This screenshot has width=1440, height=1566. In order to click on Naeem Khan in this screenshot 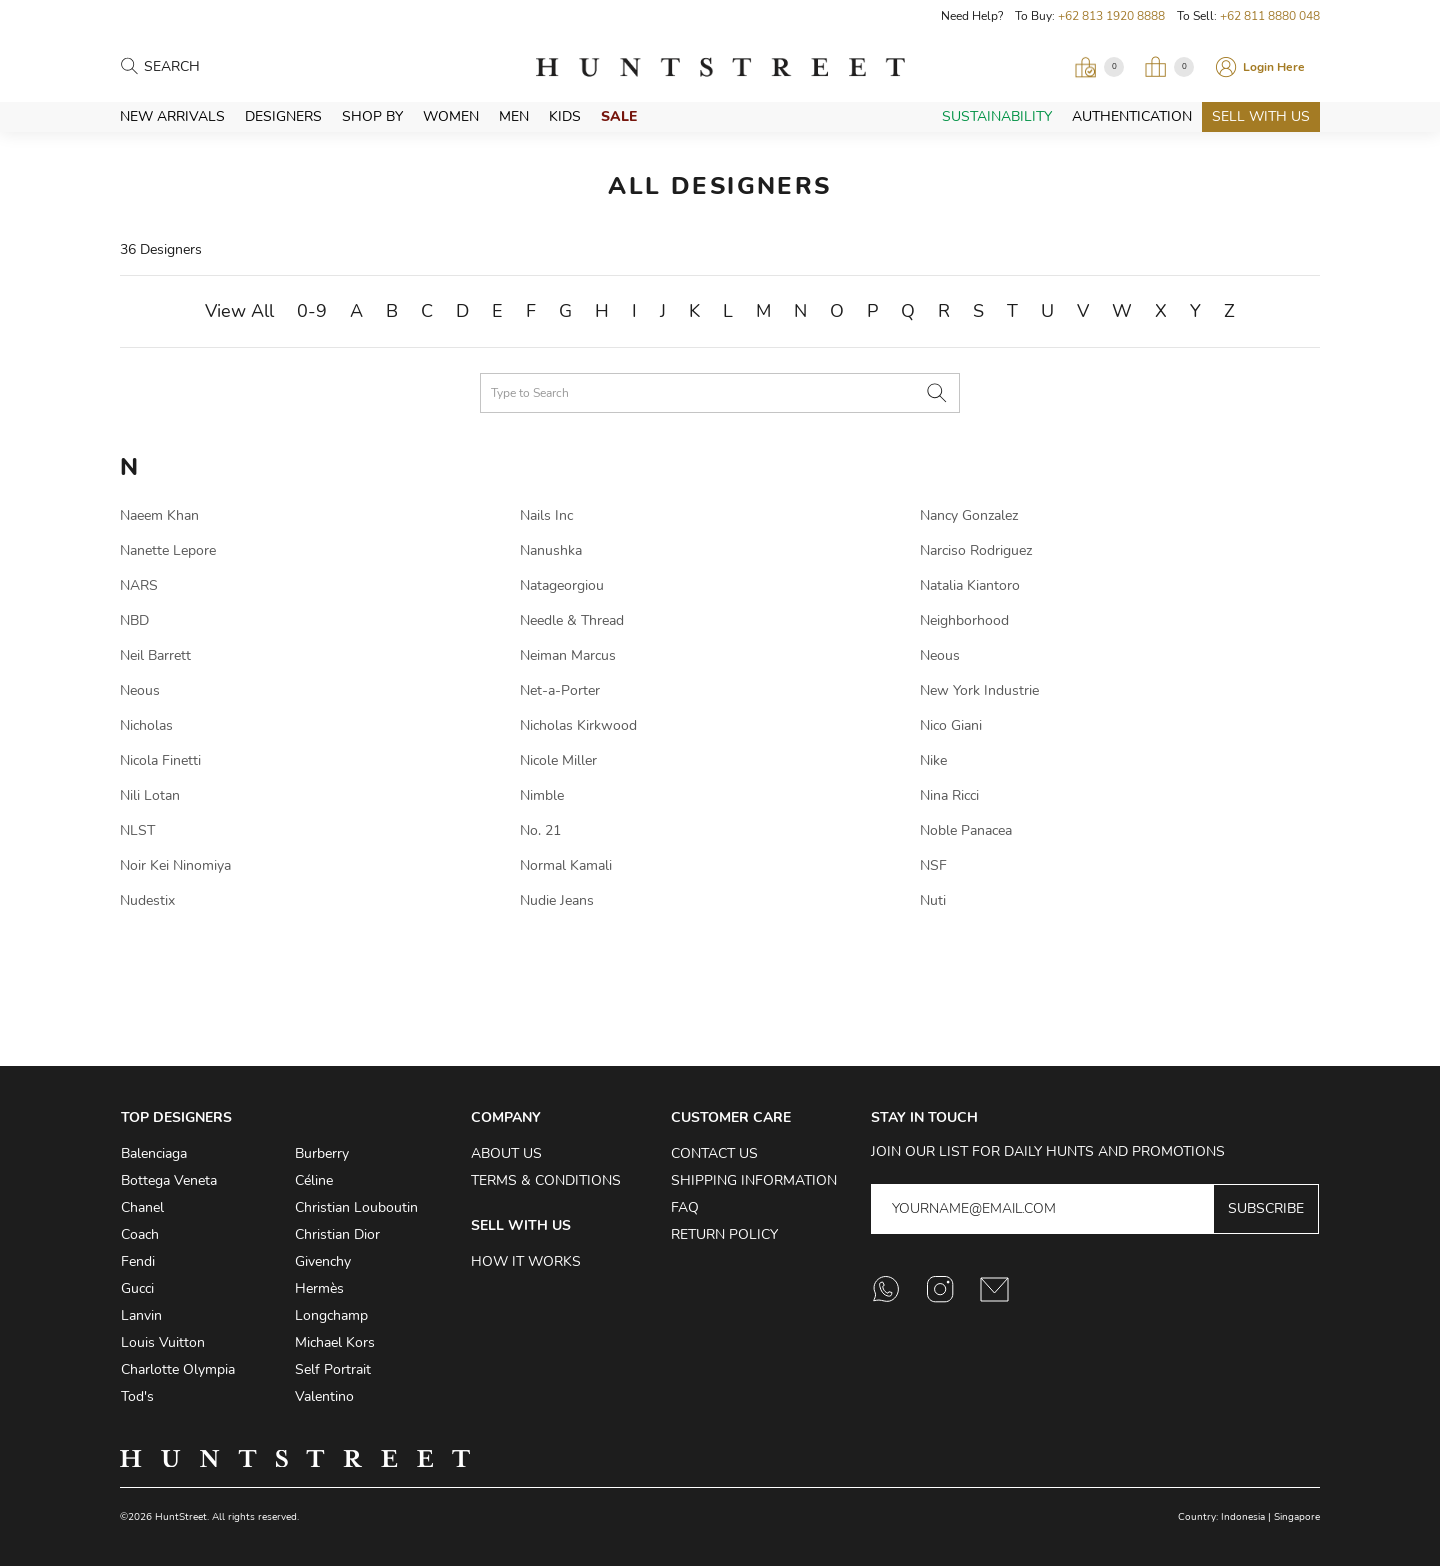, I will do `click(159, 515)`.